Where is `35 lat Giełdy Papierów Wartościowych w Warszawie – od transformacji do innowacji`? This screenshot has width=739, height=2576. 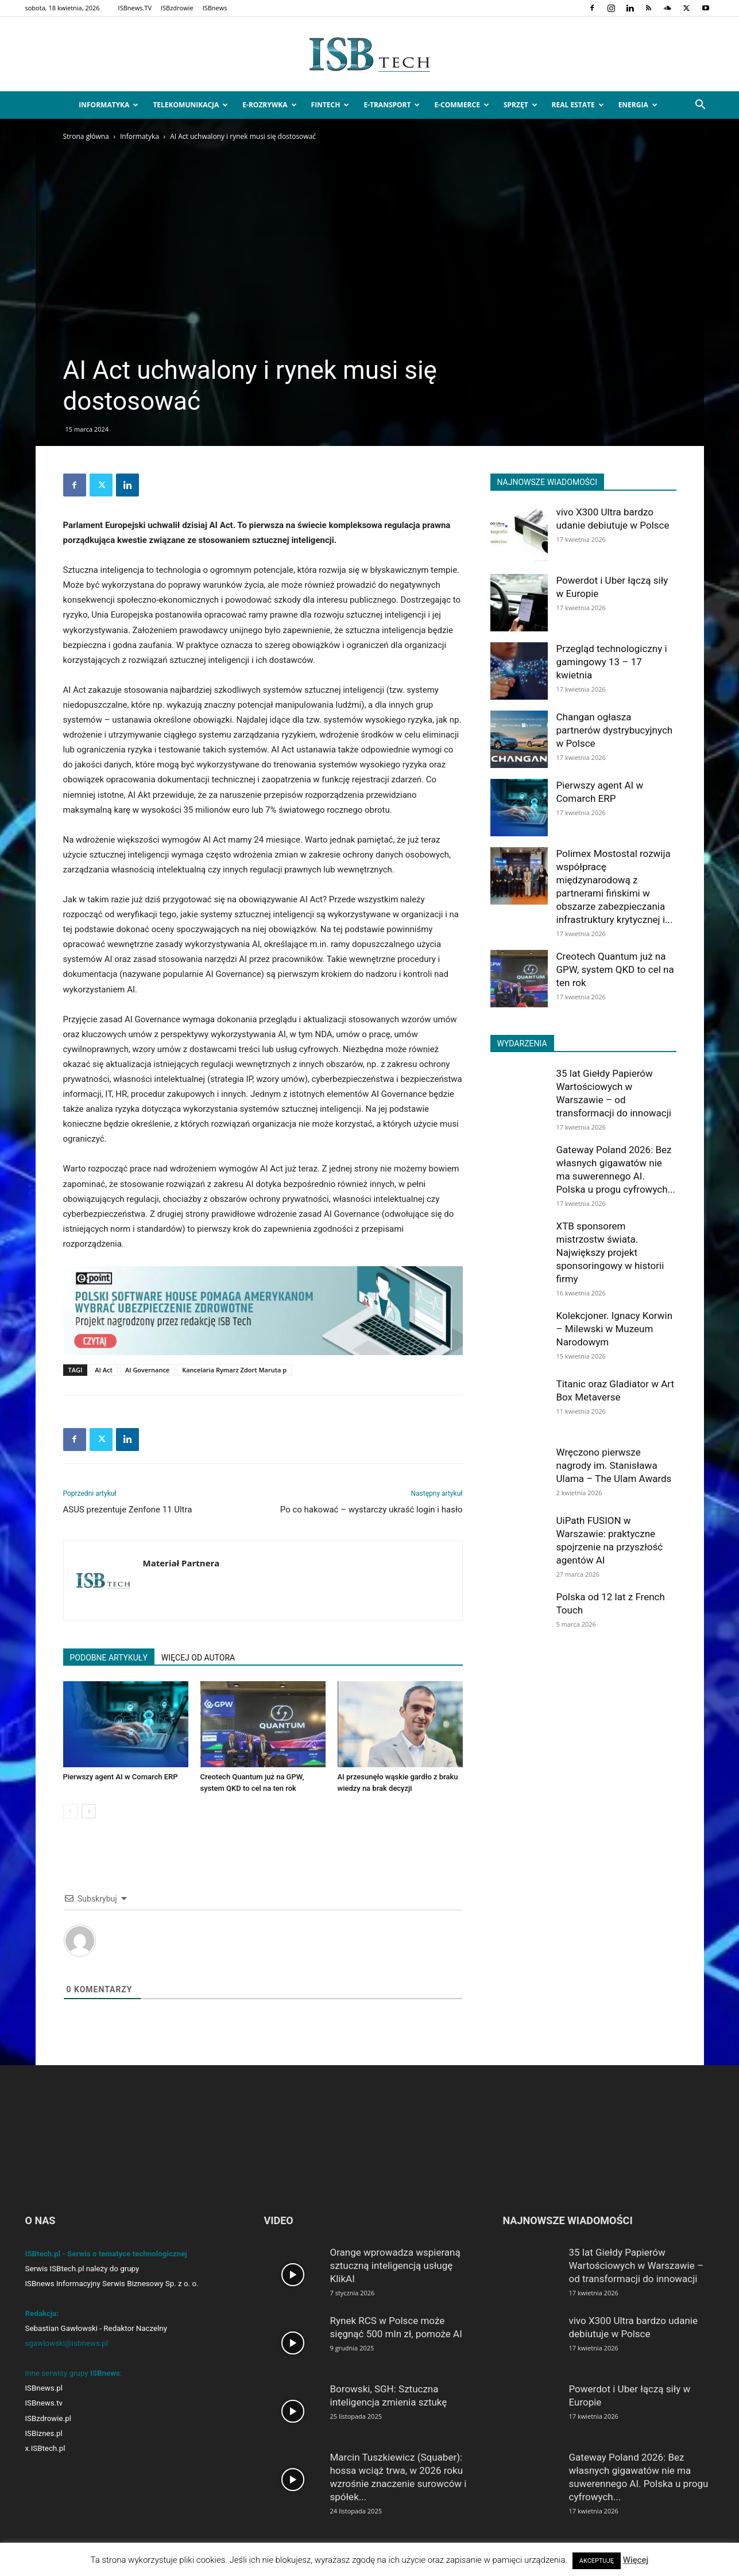
35 lat Giełdy Papierów Wartościowych w Warszawie – od transformacji do innowacji is located at coordinates (636, 2265).